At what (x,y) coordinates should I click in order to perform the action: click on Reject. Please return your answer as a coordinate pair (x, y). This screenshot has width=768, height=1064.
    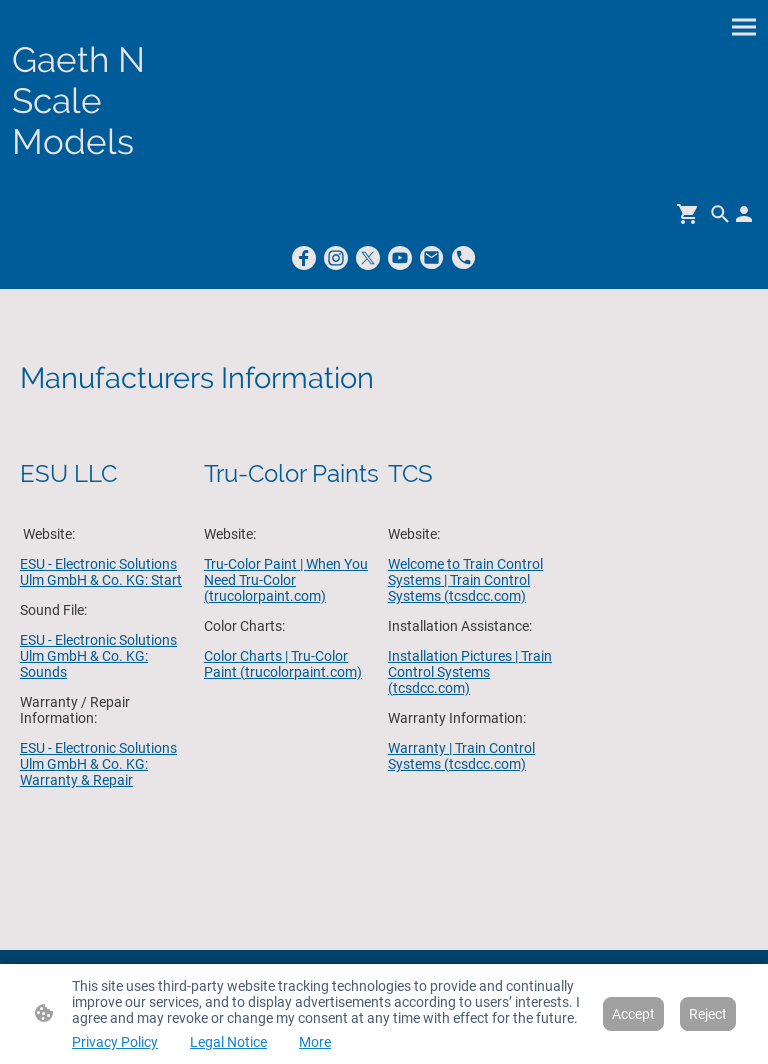
    Looking at the image, I should click on (708, 1014).